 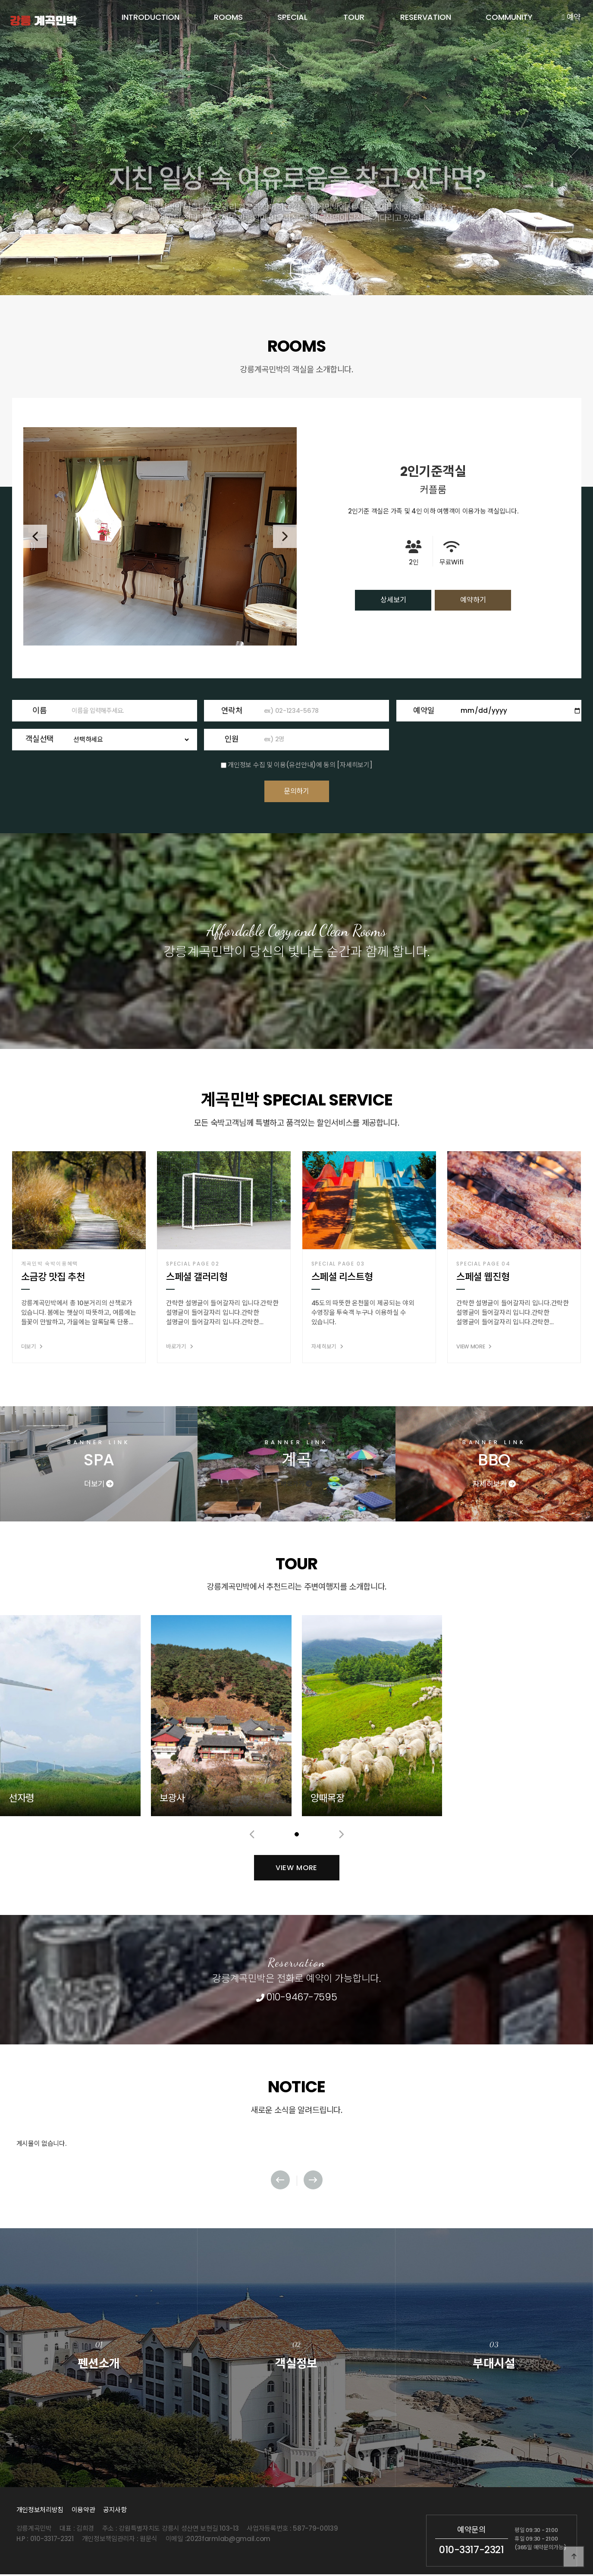 I want to click on COMMUNITY, so click(x=509, y=17).